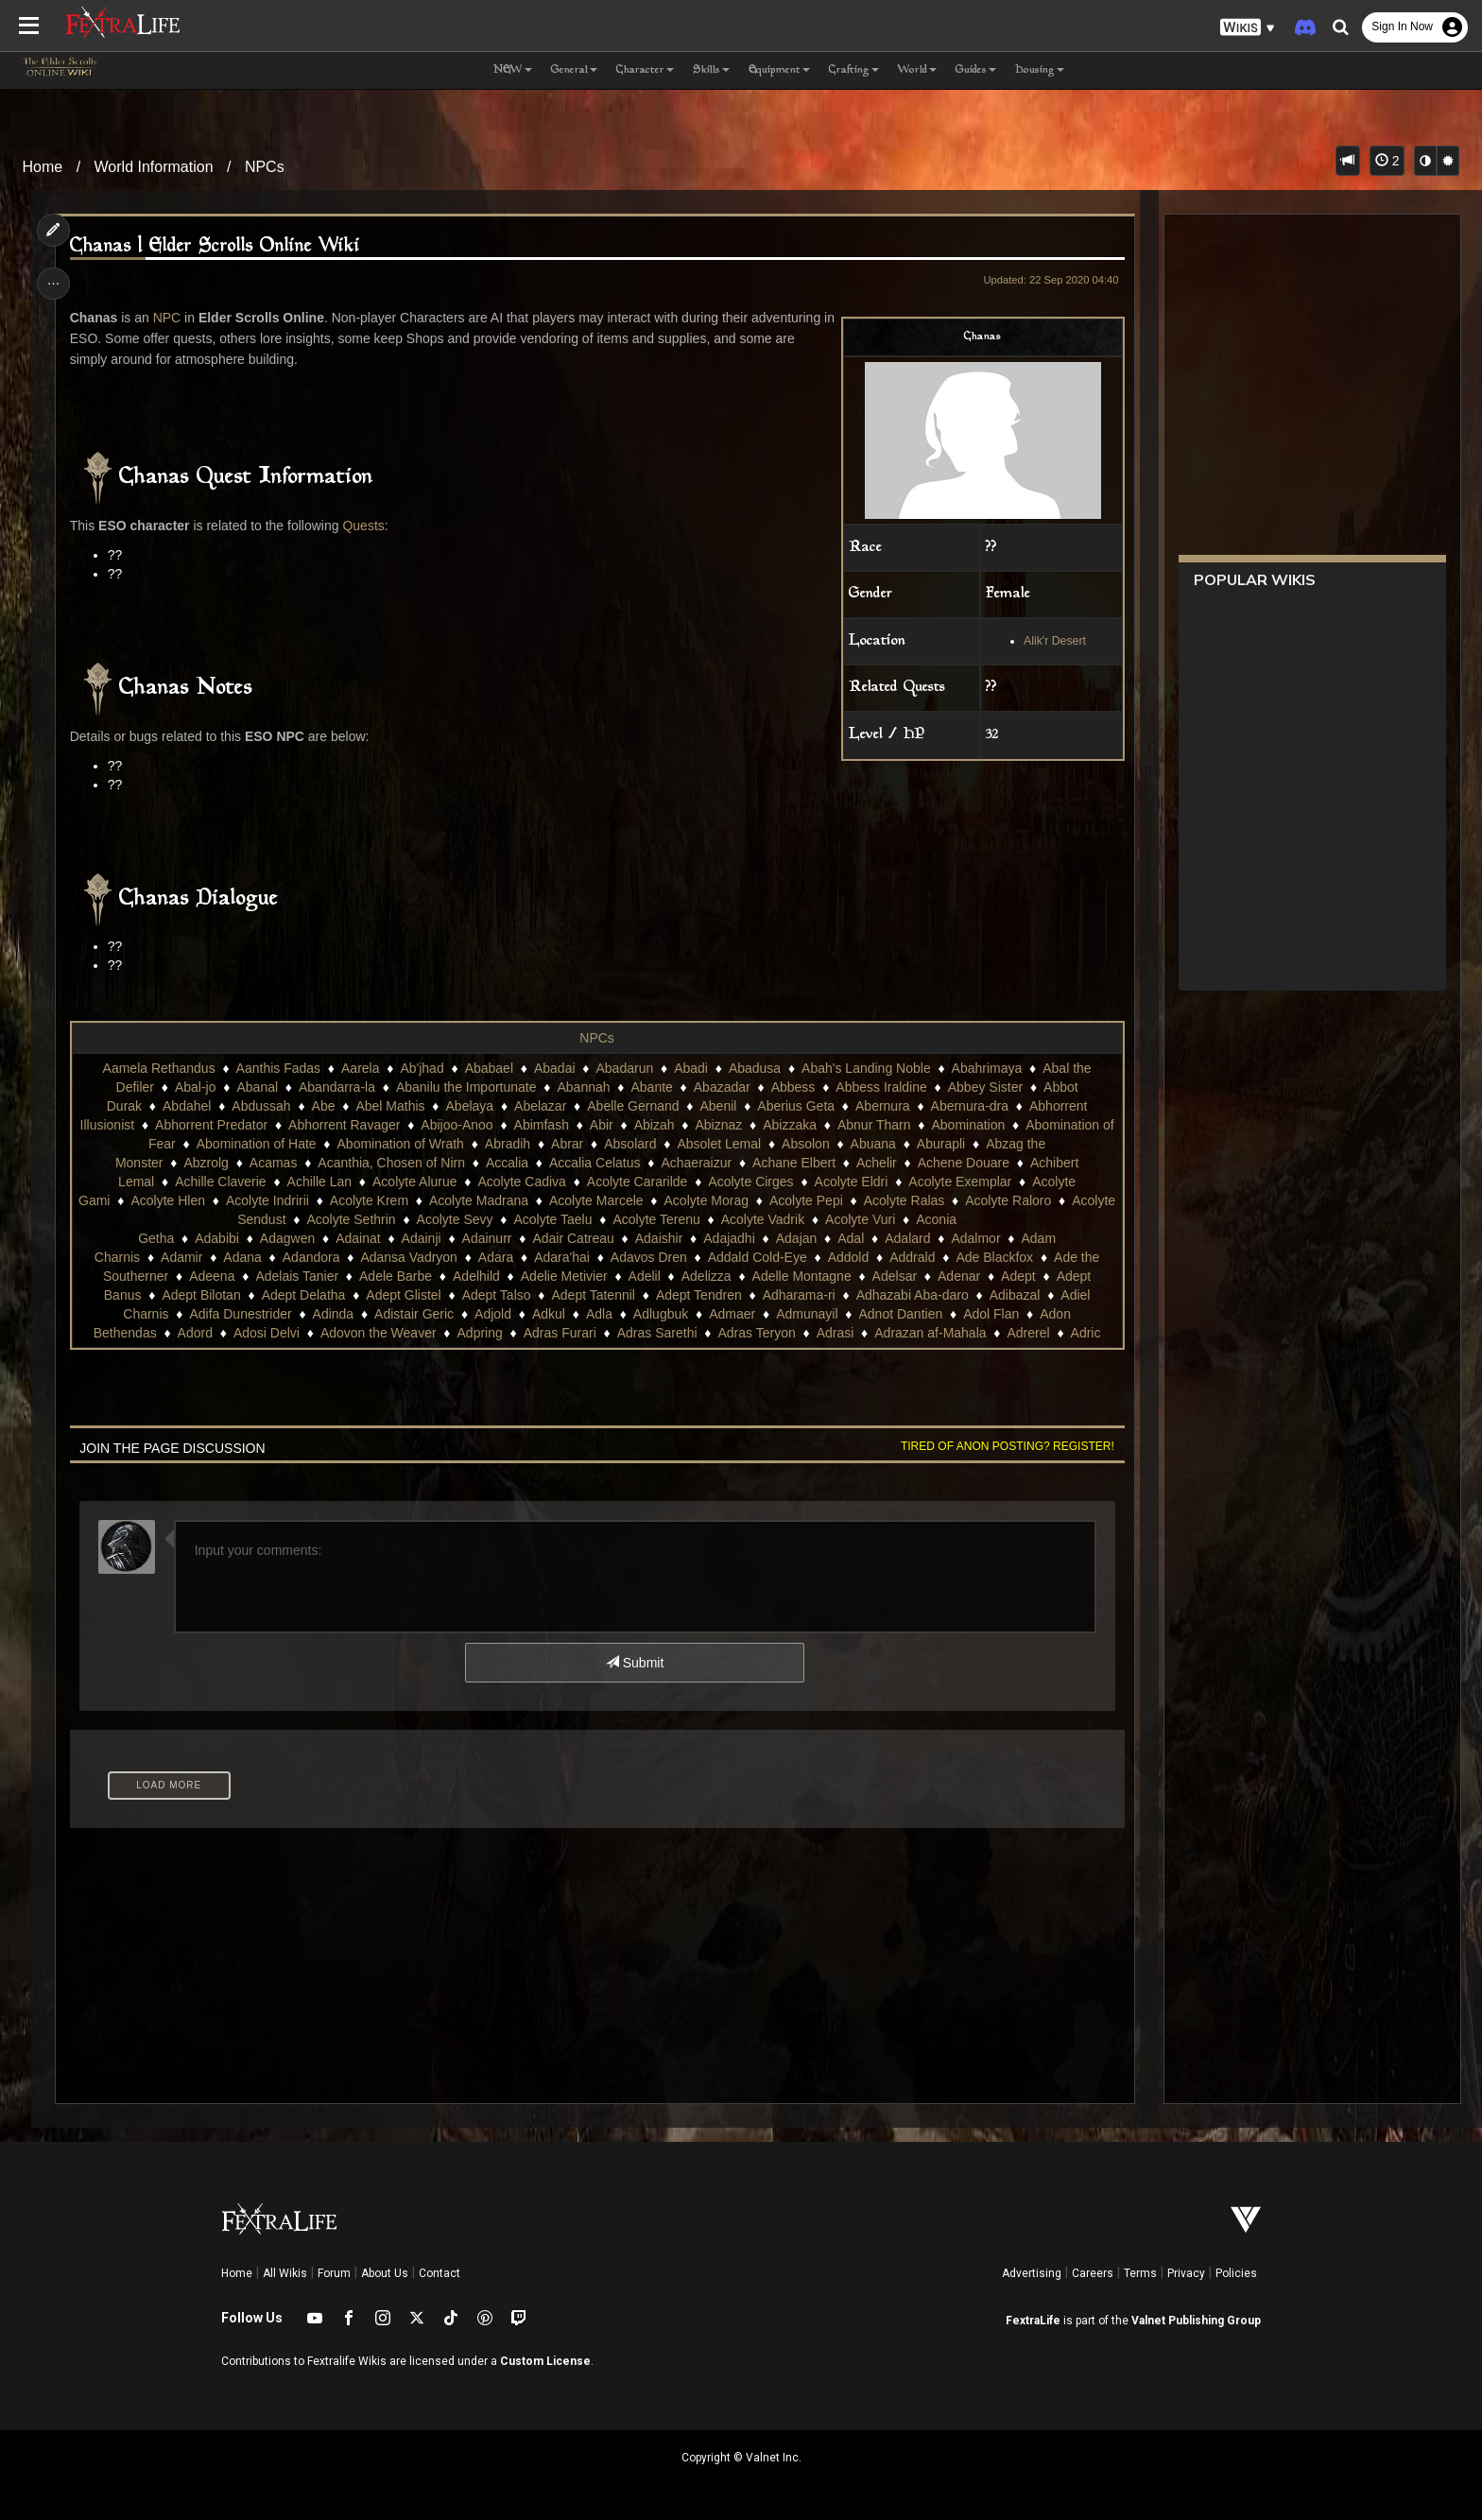 The image size is (1482, 2520). Describe the element at coordinates (637, 1181) in the screenshot. I see `Acolyte Cararilde` at that location.